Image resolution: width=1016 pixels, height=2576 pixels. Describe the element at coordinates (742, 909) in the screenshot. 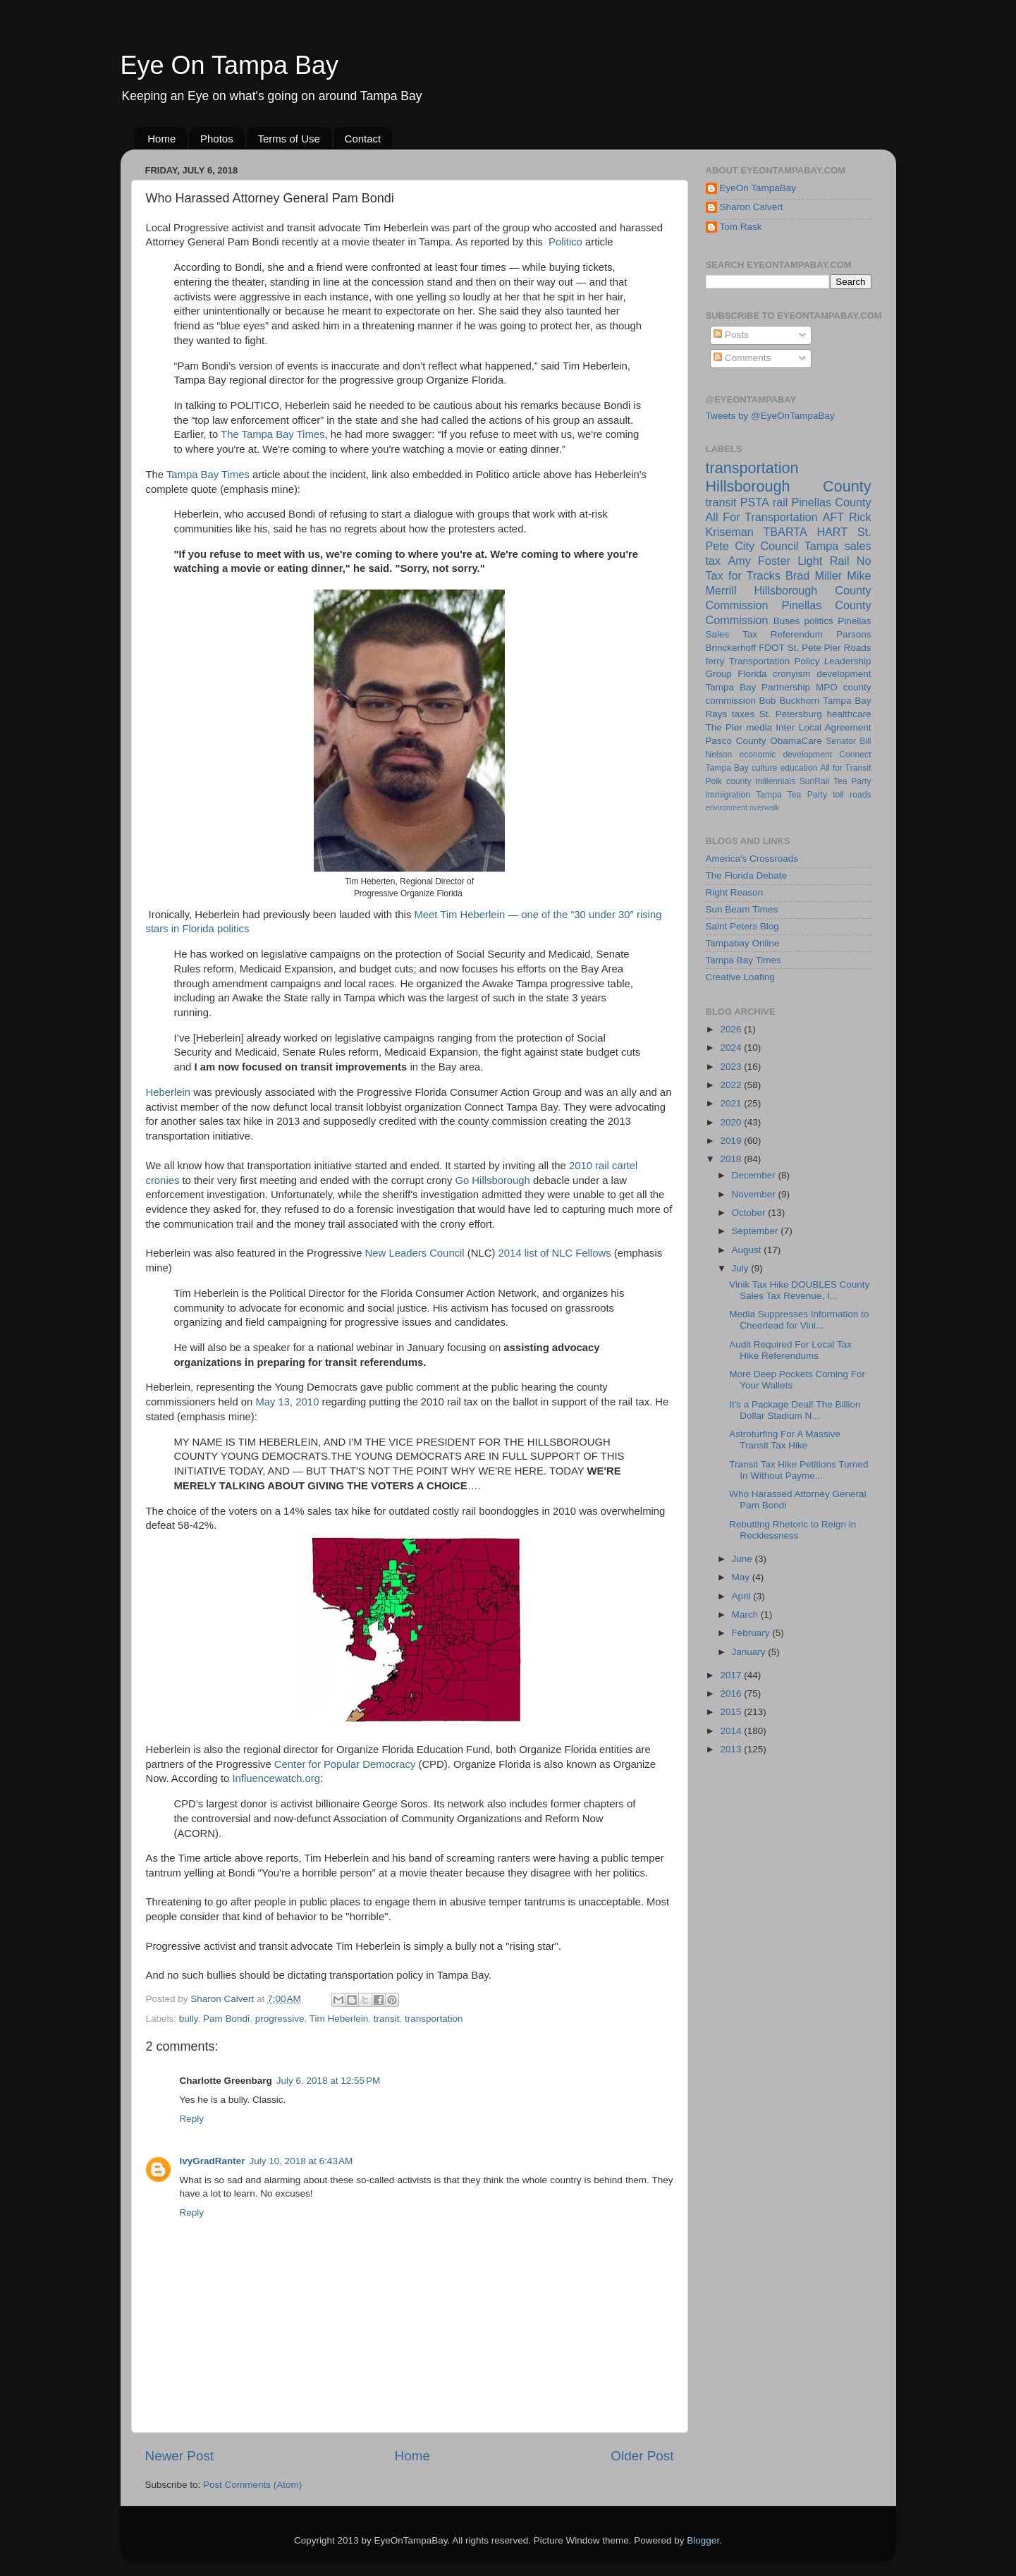

I see `Sun Beam Times` at that location.